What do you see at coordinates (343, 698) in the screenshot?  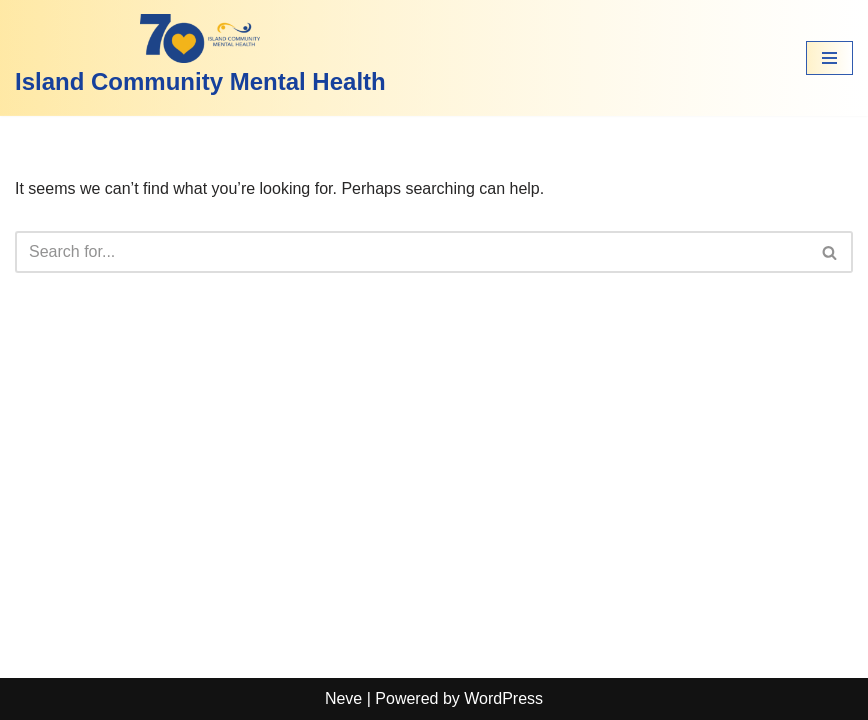 I see `Neve` at bounding box center [343, 698].